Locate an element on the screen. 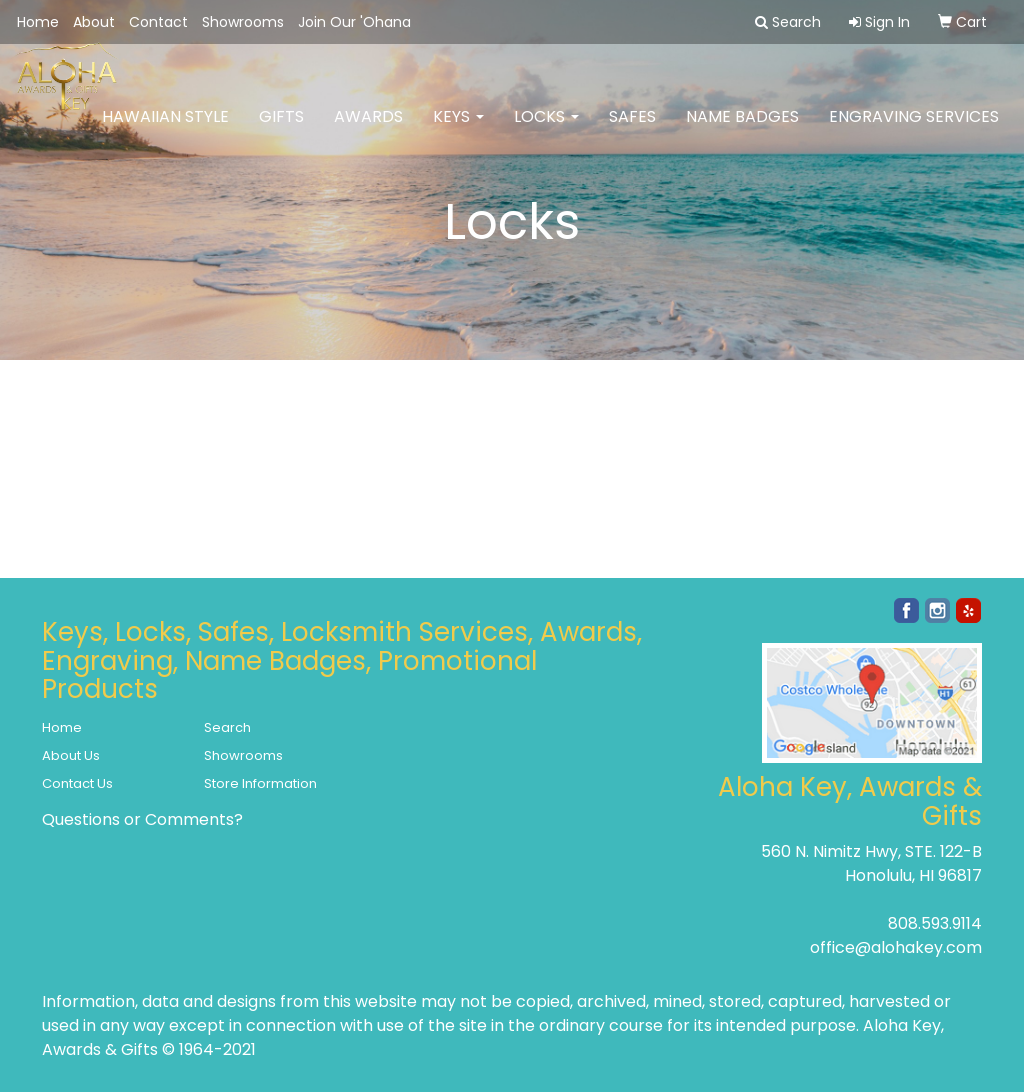 The width and height of the screenshot is (1024, 1092). Search is located at coordinates (227, 727).